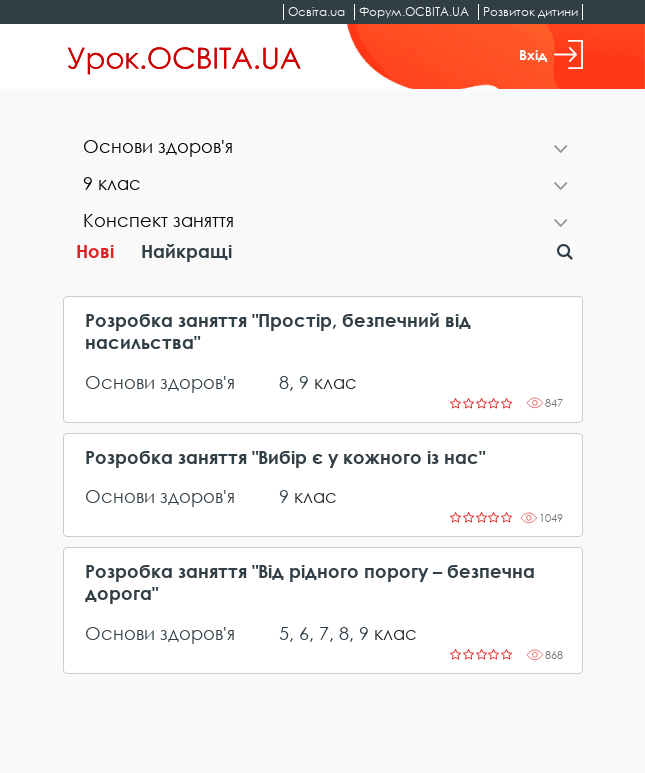 The height and width of the screenshot is (773, 645). I want to click on Найкращі, so click(186, 251).